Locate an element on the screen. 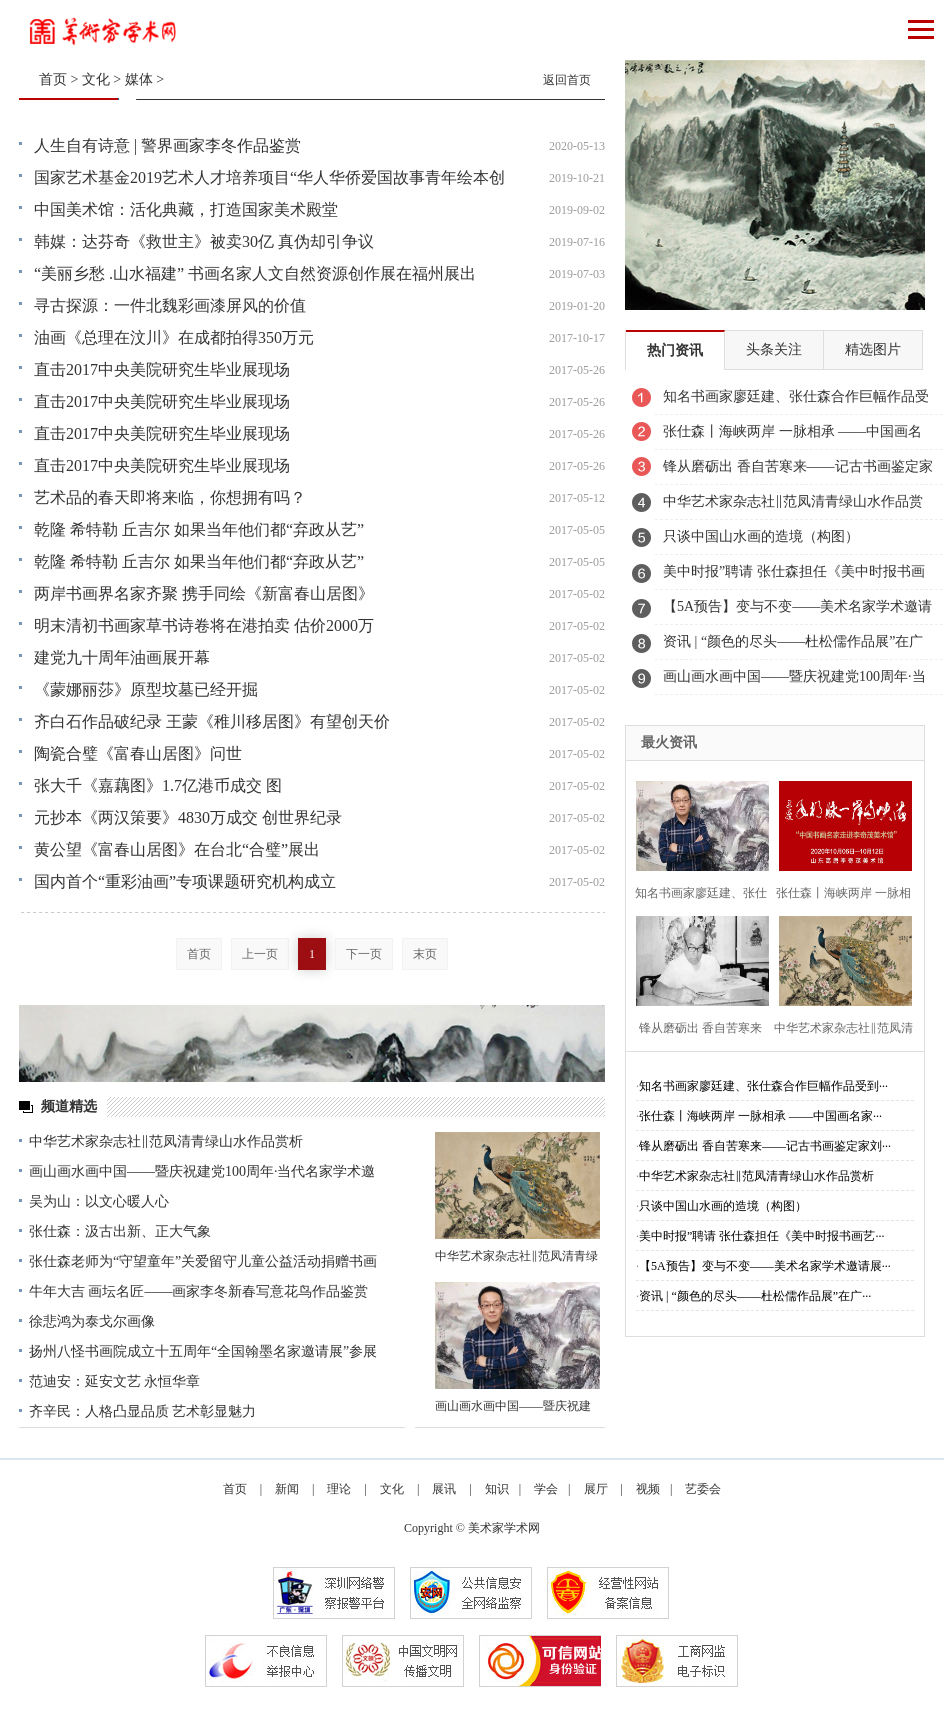  两岸书画界名家齐聚 携手同绘《新富春山居图》 is located at coordinates (204, 593).